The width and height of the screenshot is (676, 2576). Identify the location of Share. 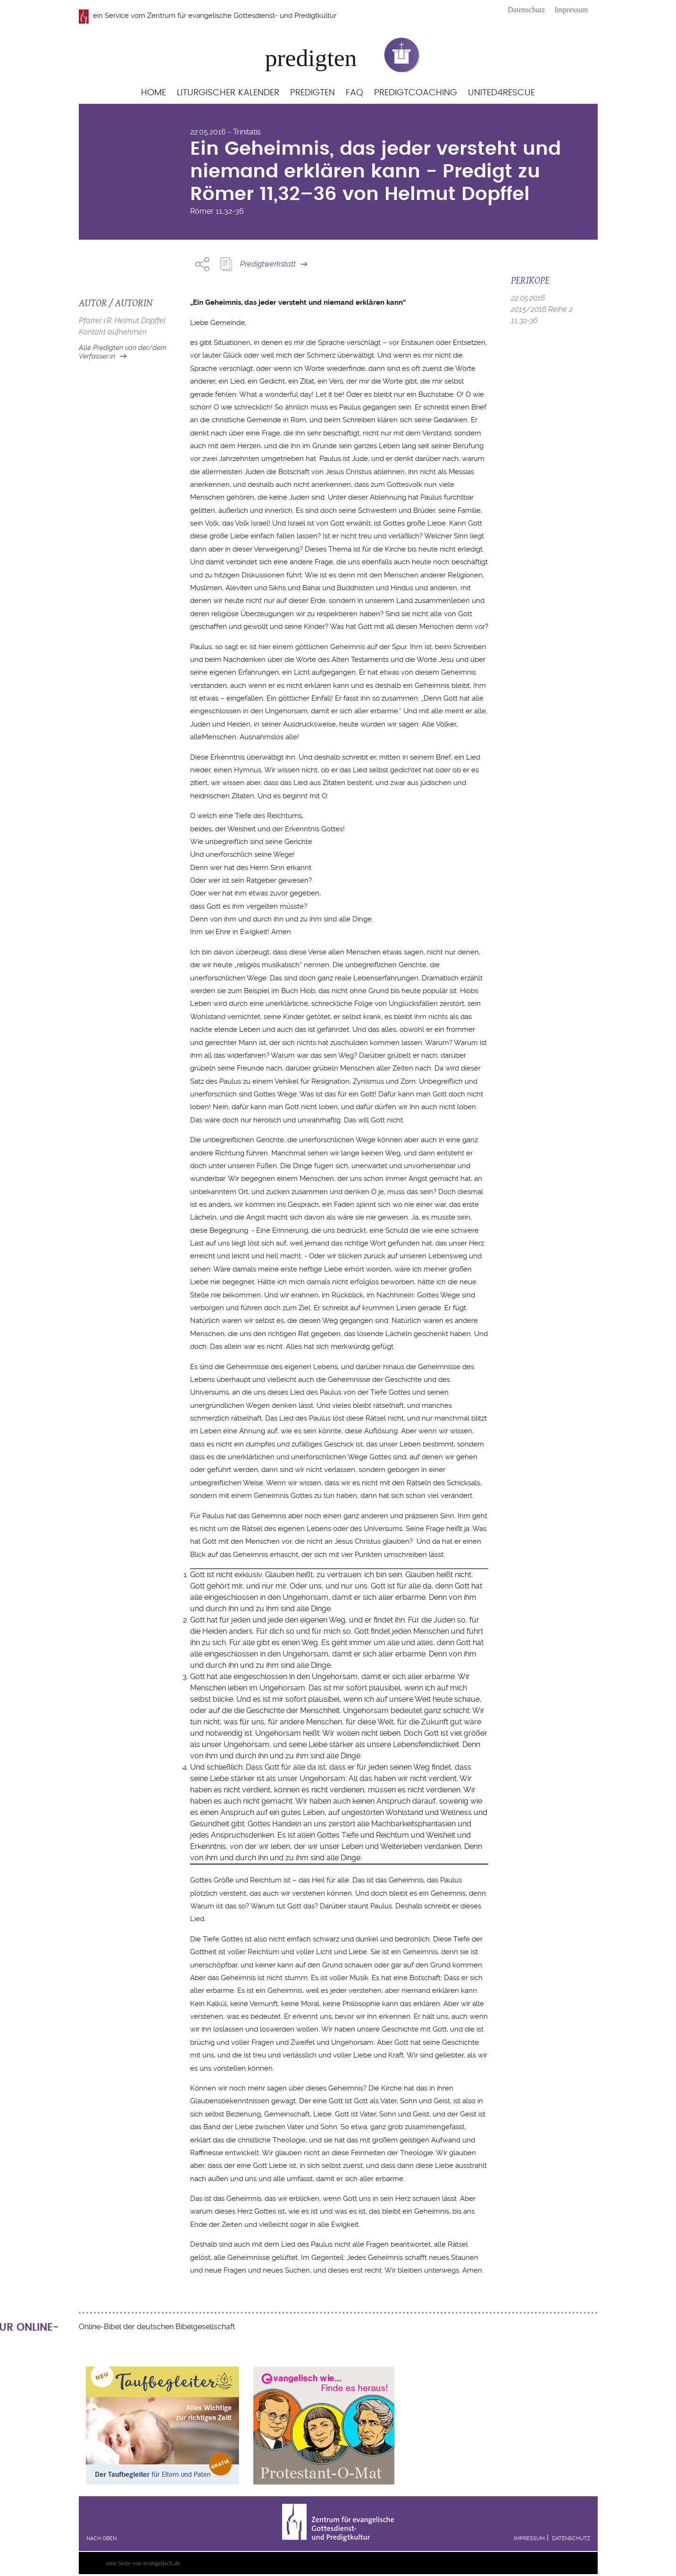
(202, 264).